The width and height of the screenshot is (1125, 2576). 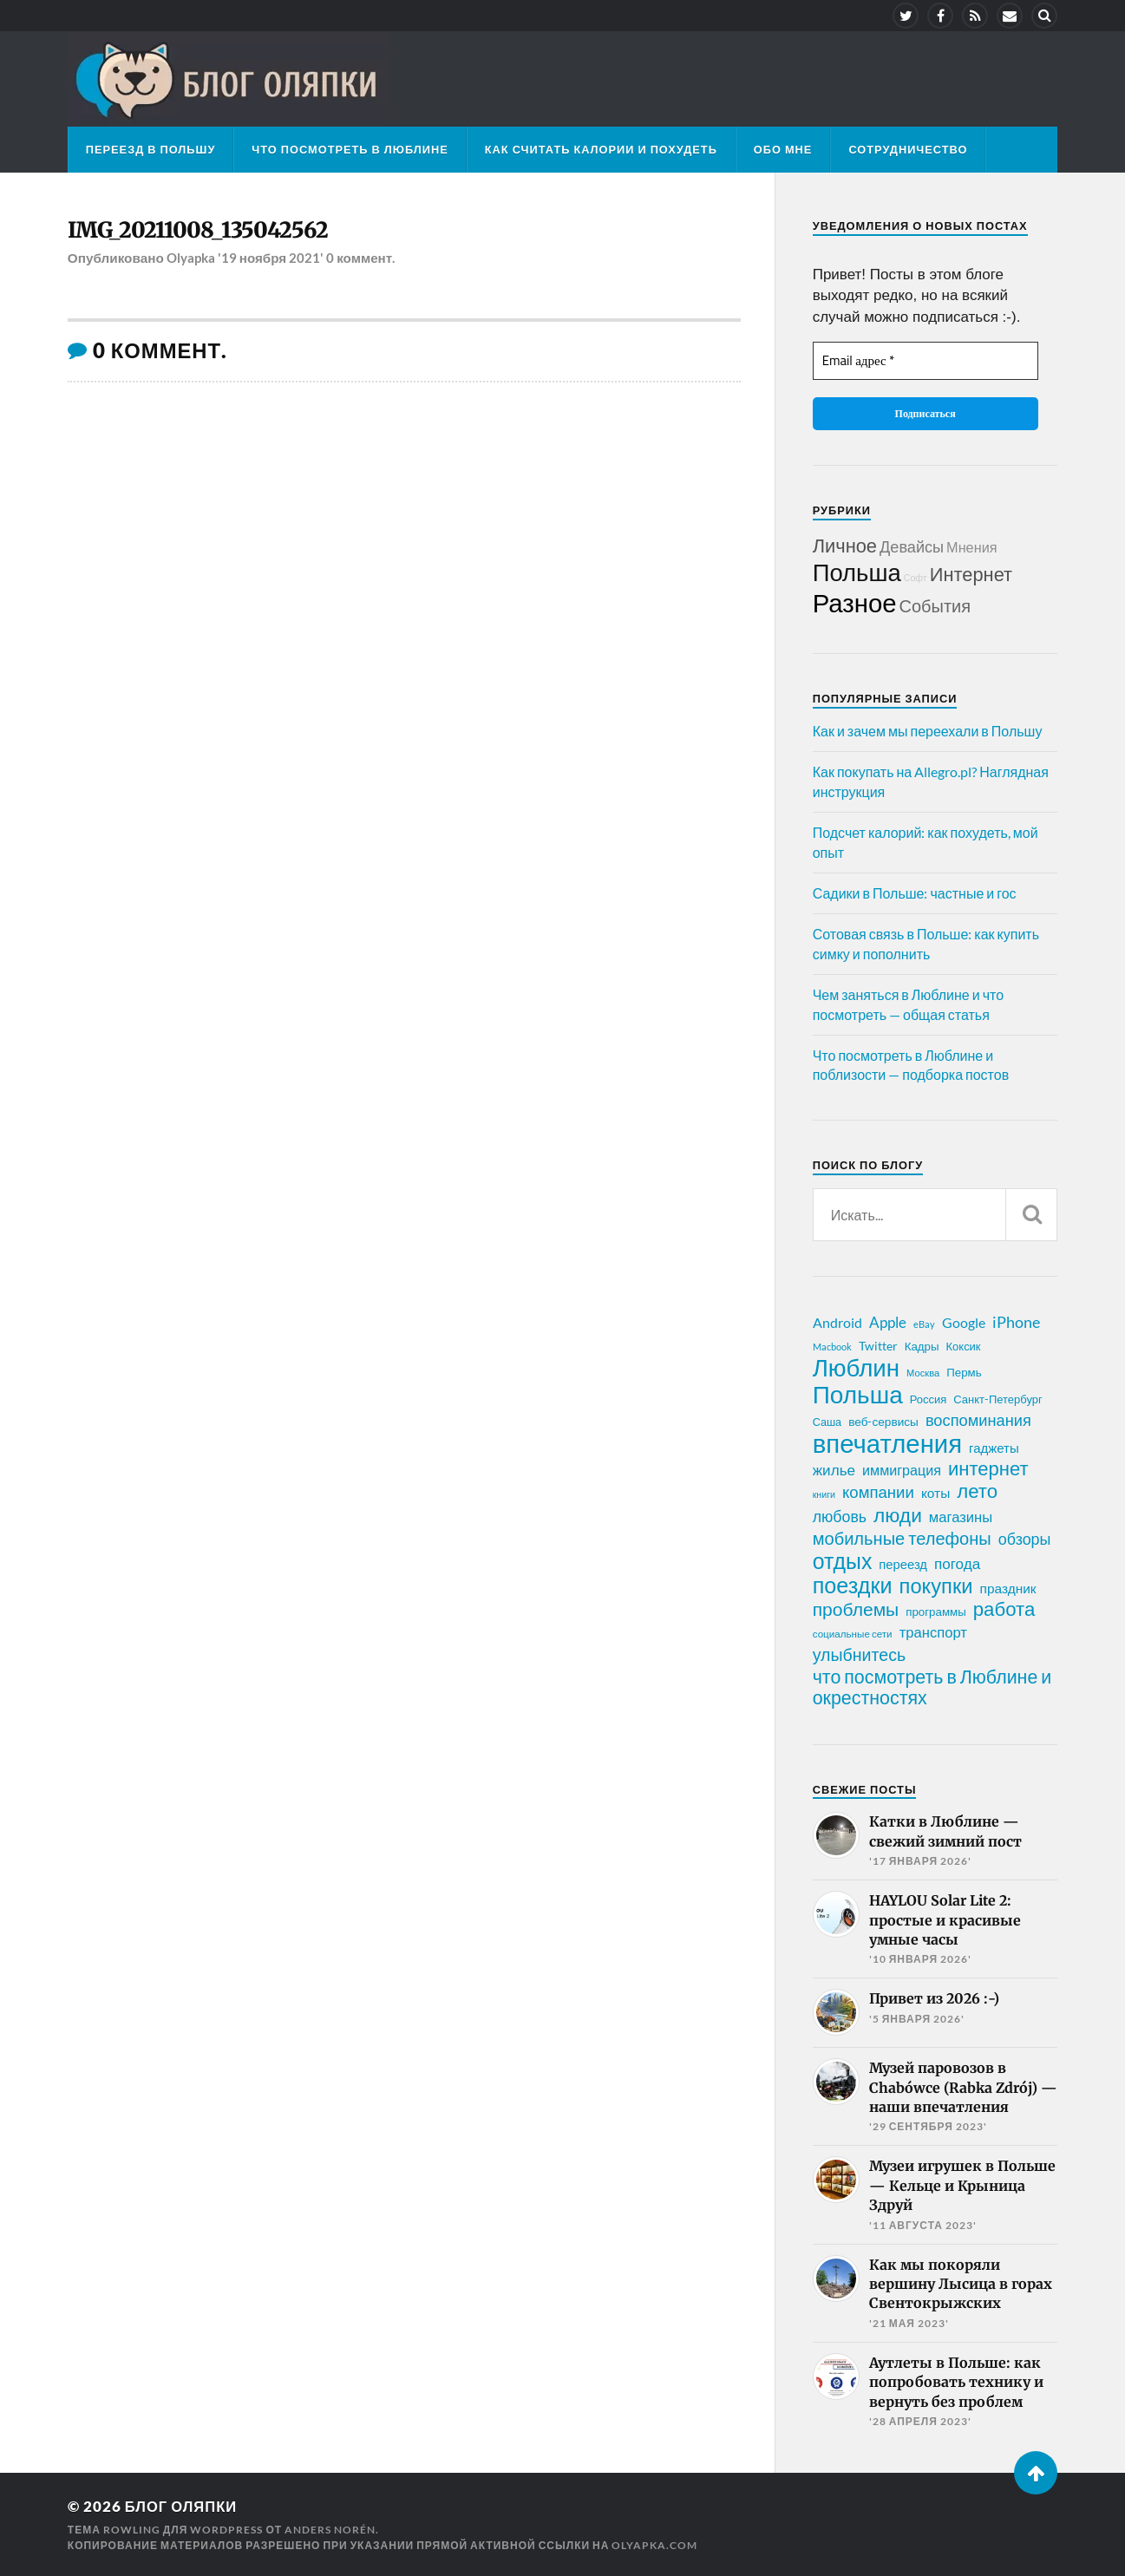 I want to click on Россия [Россия (21 элемент)], so click(x=928, y=1399).